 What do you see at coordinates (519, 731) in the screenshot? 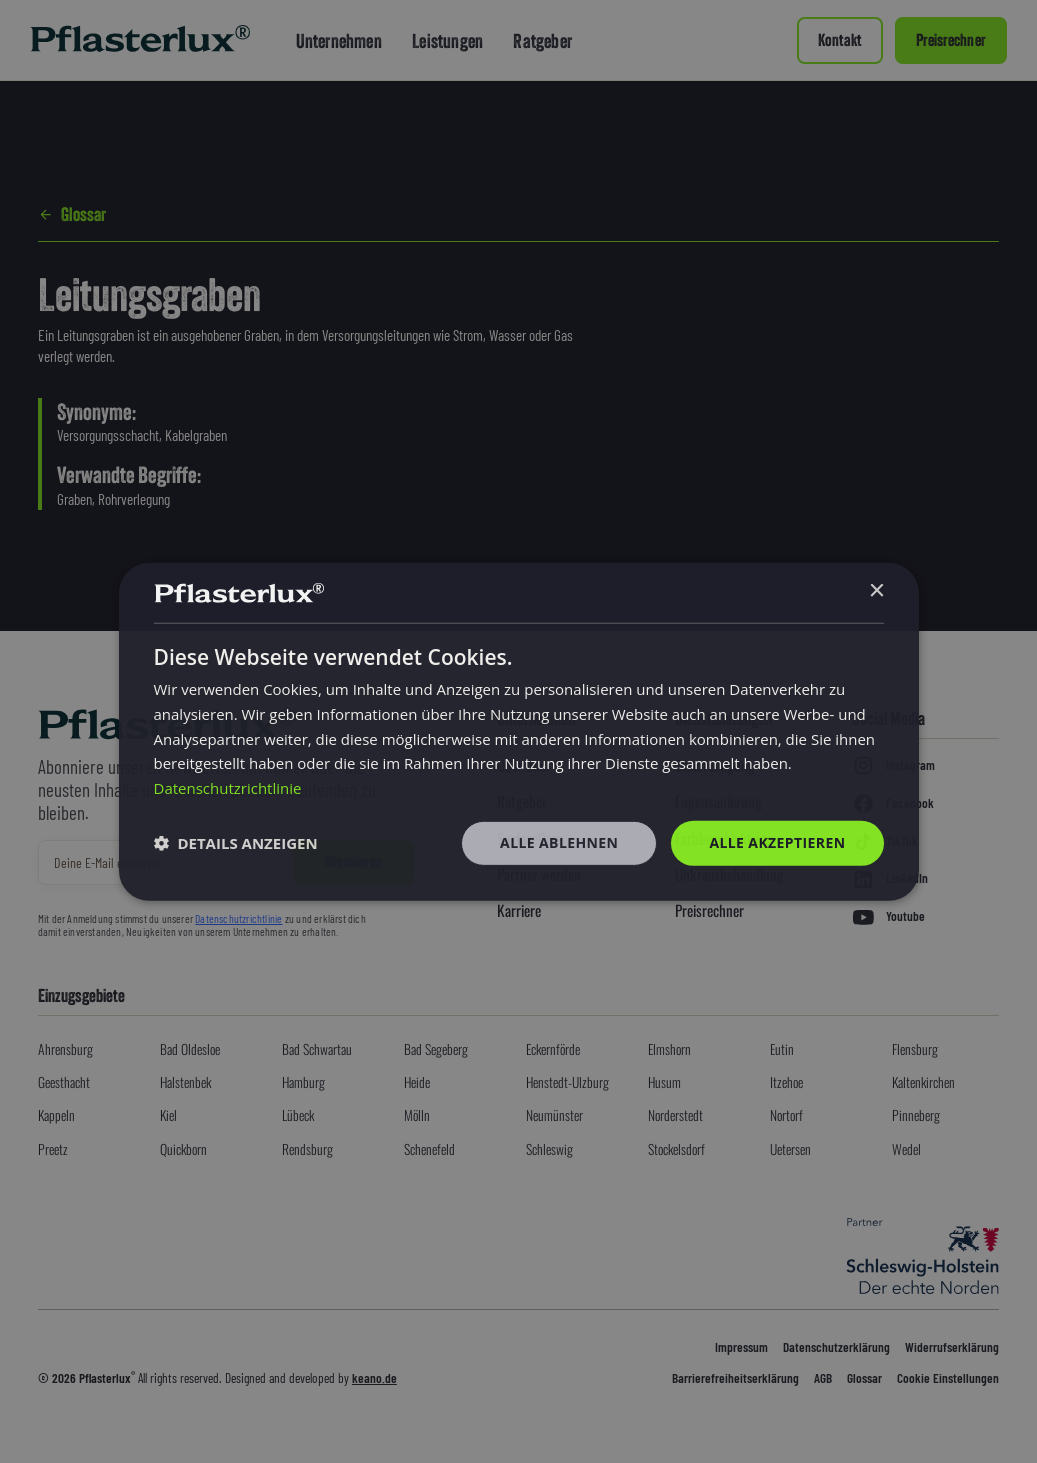
I see `[dialog]` at bounding box center [519, 731].